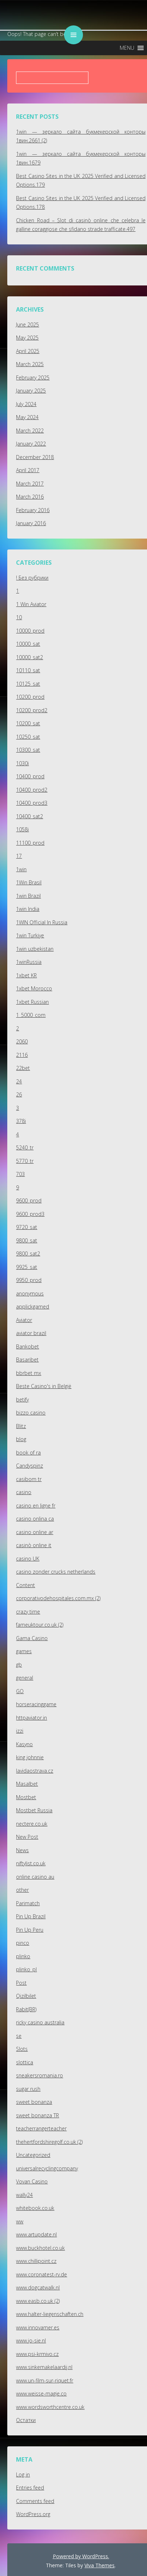  Describe the element at coordinates (22, 1850) in the screenshot. I see `News` at that location.